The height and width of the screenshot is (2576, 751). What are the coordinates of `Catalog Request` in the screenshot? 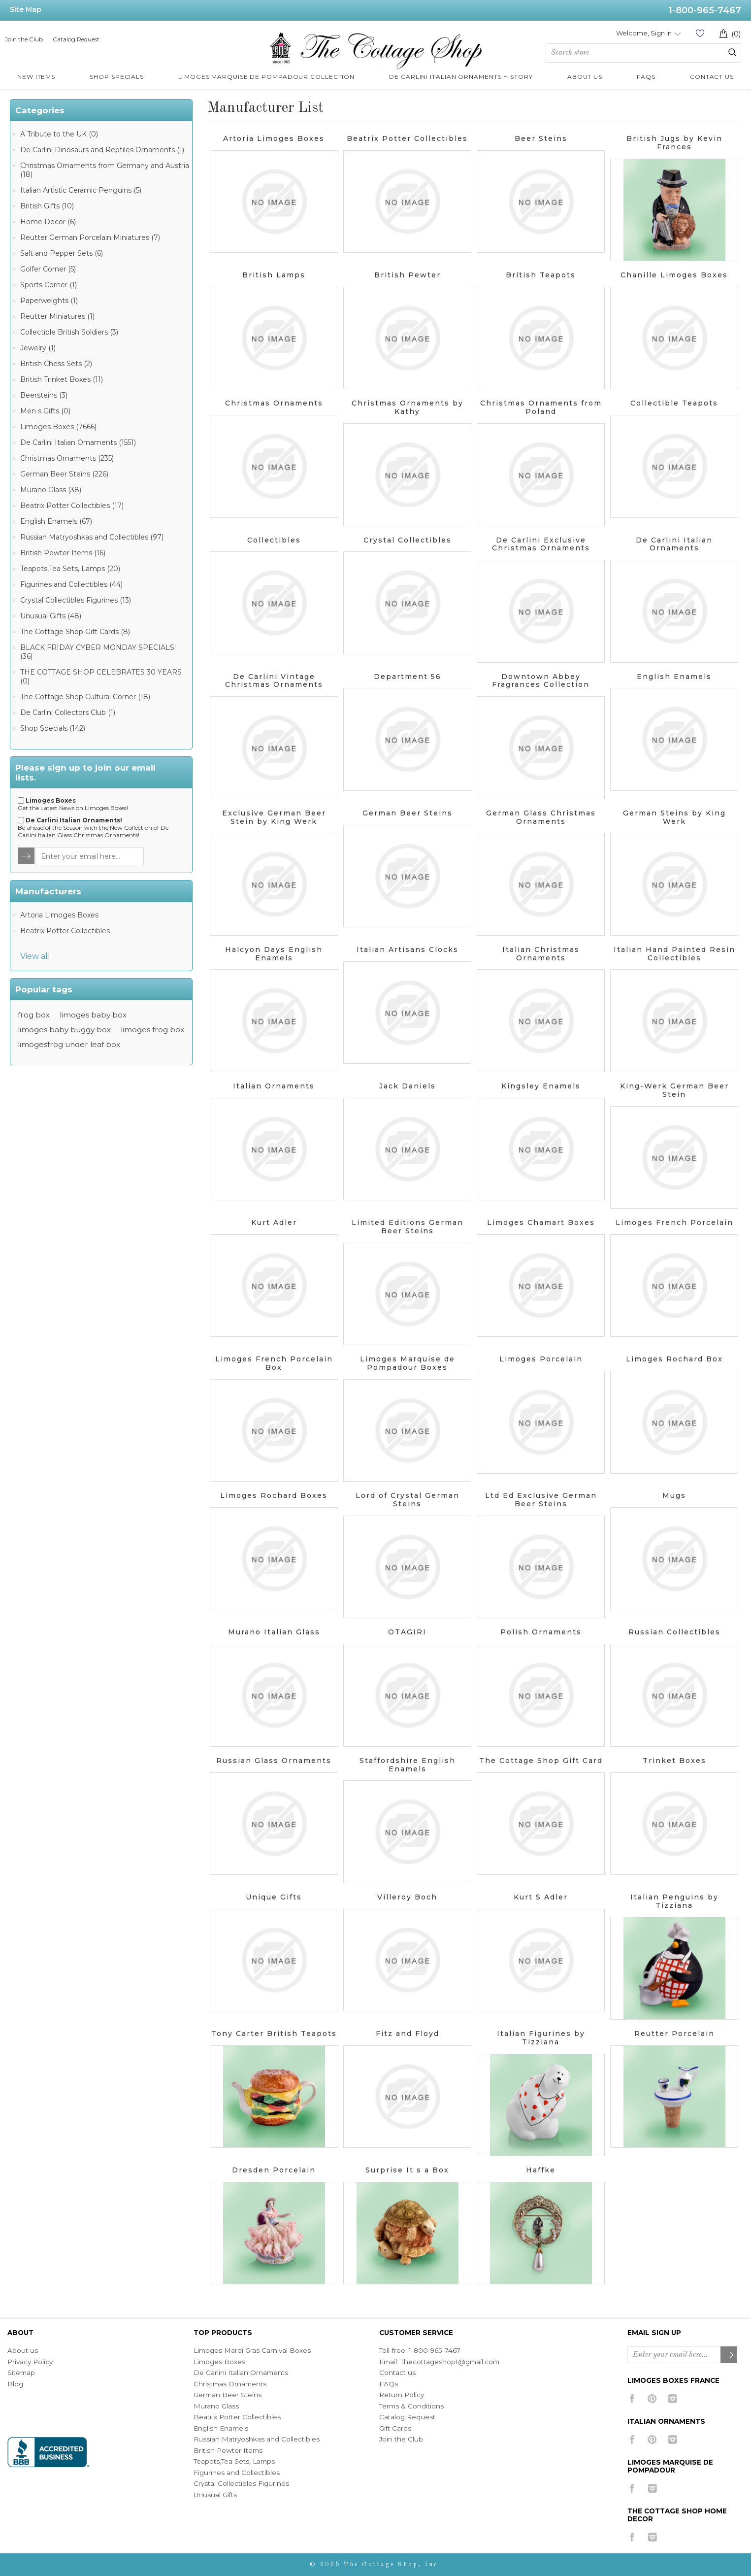 It's located at (76, 39).